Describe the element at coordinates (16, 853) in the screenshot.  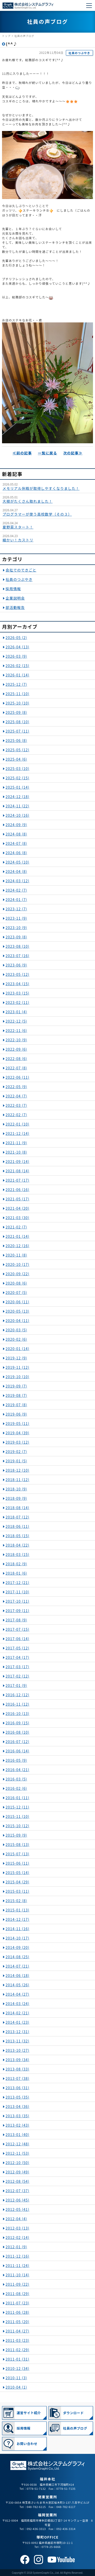
I see `2024-06` at that location.